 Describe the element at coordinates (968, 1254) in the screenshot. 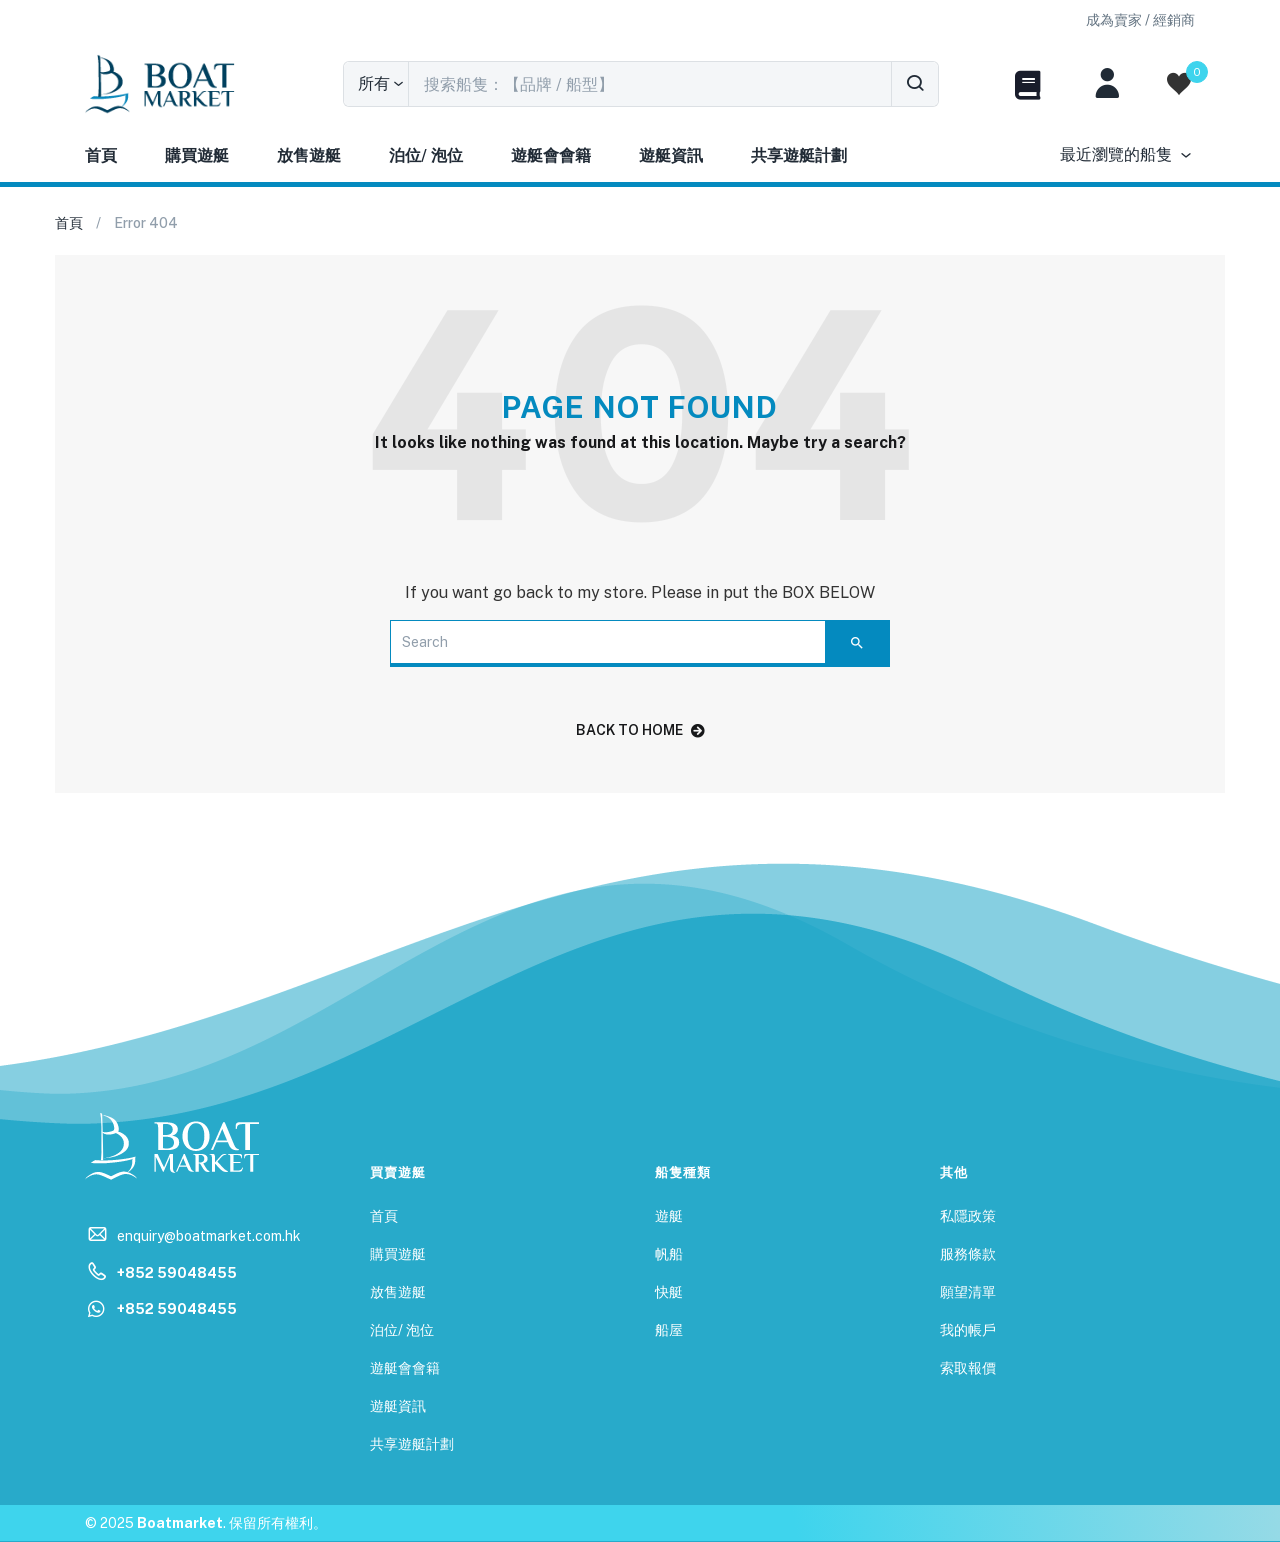

I see `服務條款` at that location.